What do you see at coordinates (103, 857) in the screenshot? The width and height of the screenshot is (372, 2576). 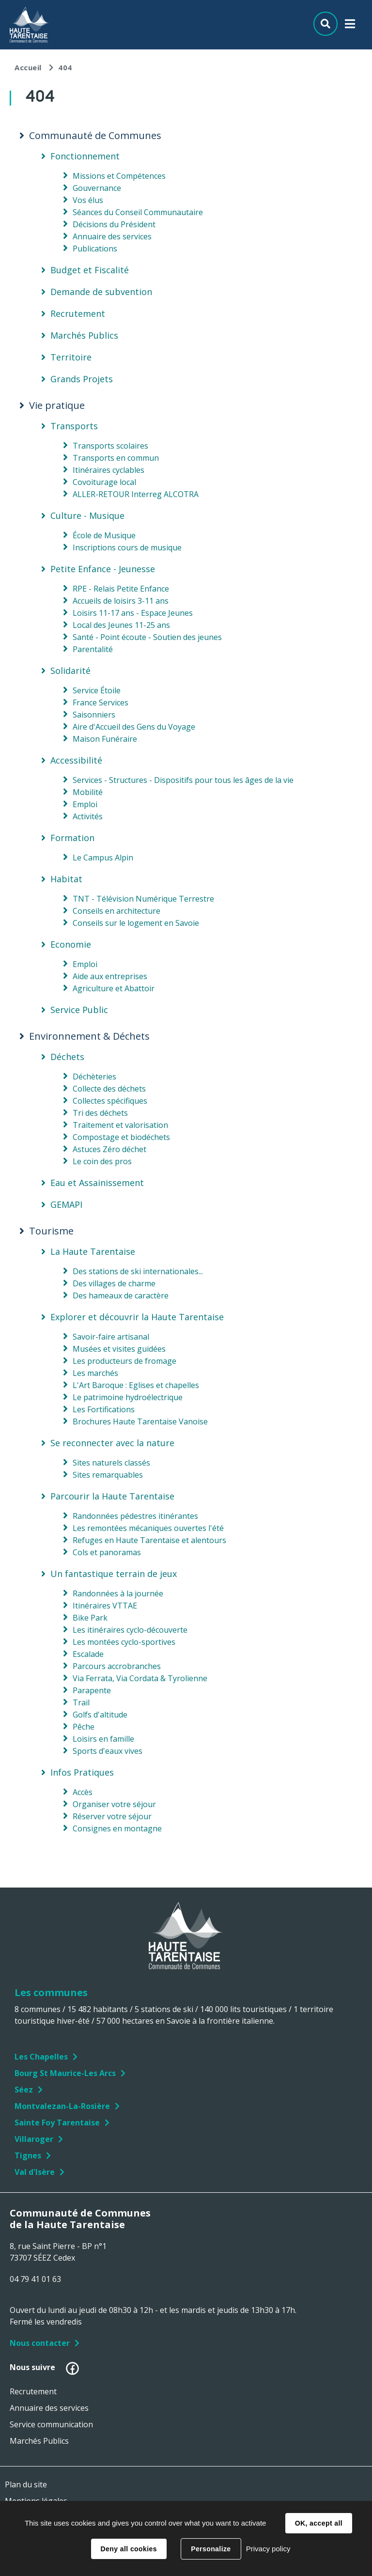 I see `Le Campus Alpin` at bounding box center [103, 857].